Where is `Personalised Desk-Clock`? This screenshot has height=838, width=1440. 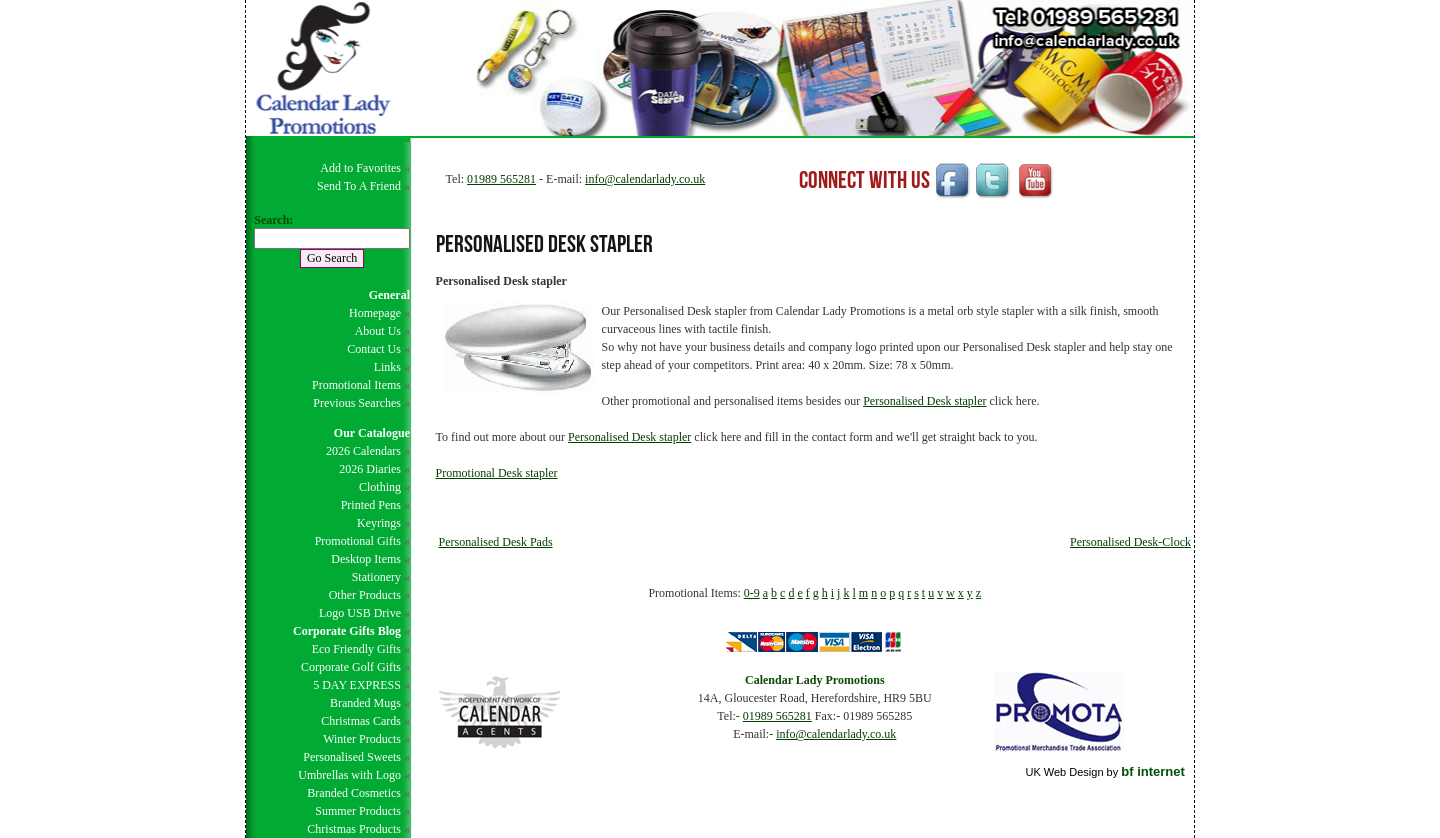 Personalised Desk-Clock is located at coordinates (1130, 542).